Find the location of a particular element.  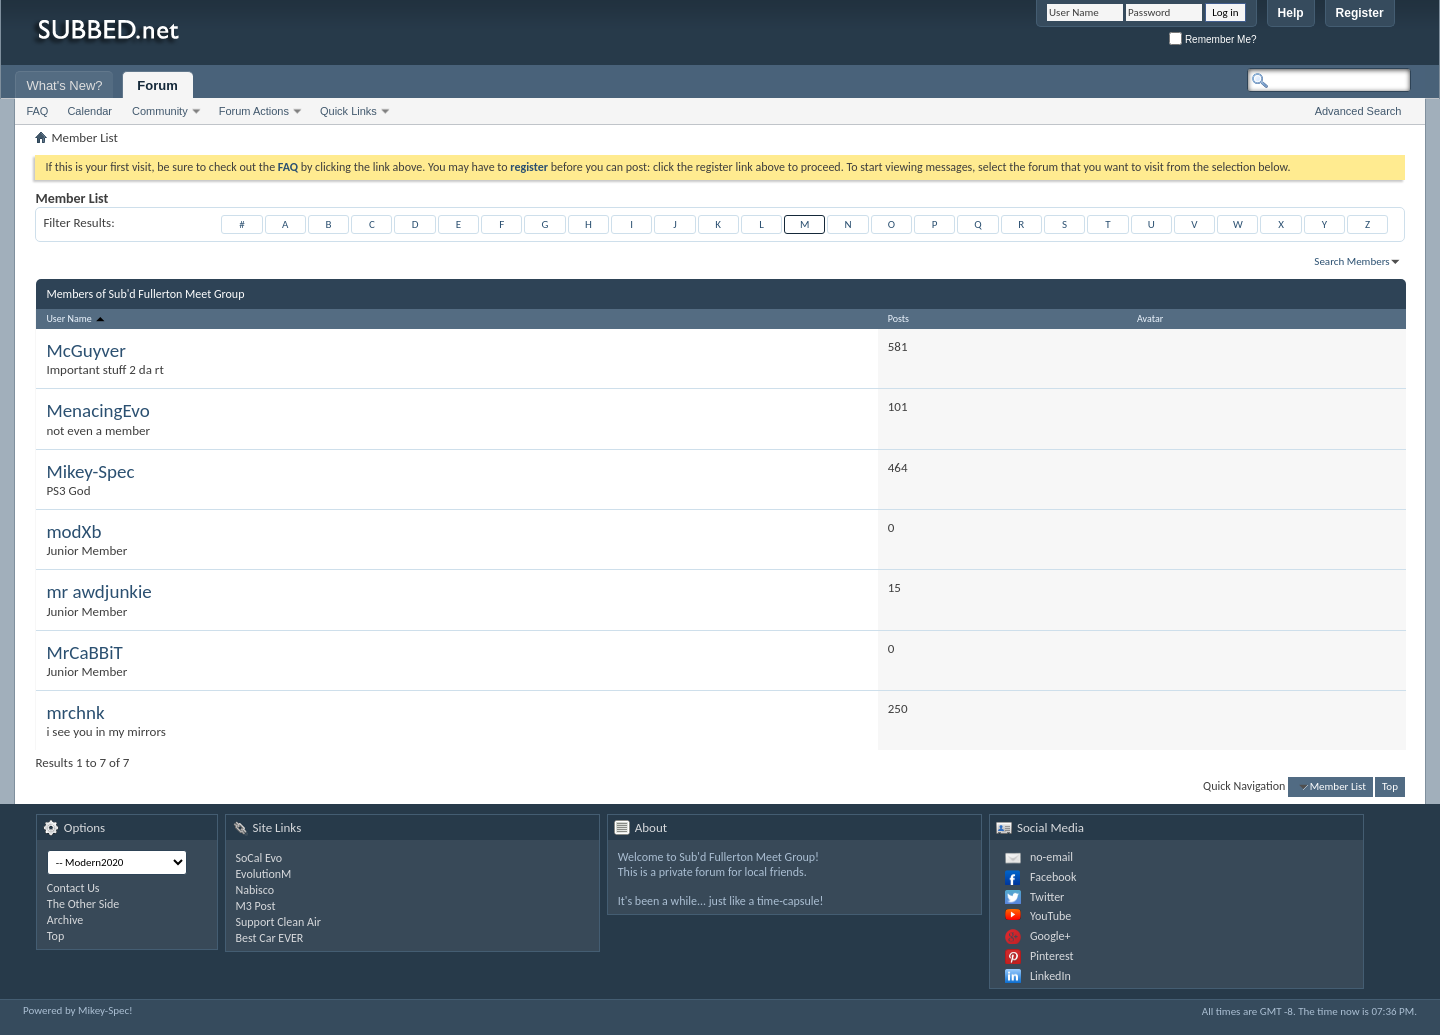

Mikey-Spec is located at coordinates (90, 471).